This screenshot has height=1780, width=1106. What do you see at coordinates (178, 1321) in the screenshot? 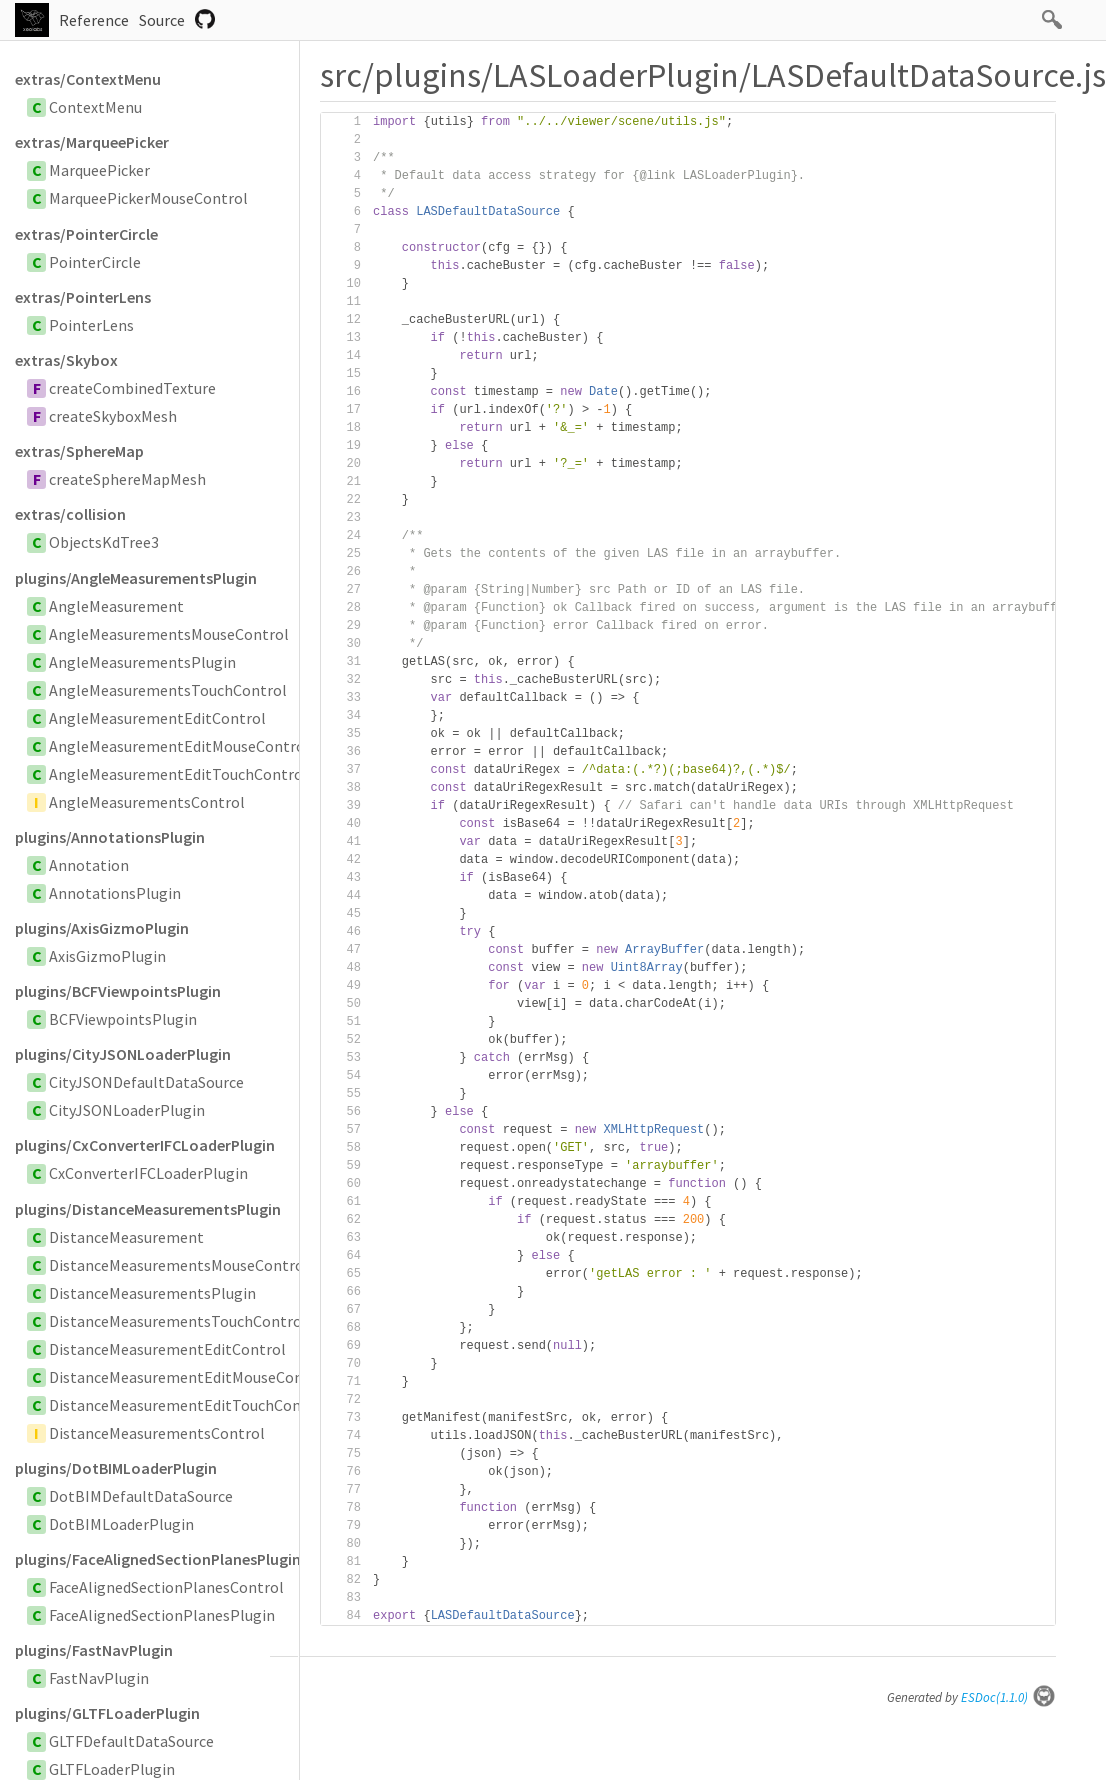
I see `DistanceMeasurementsTouchControl` at bounding box center [178, 1321].